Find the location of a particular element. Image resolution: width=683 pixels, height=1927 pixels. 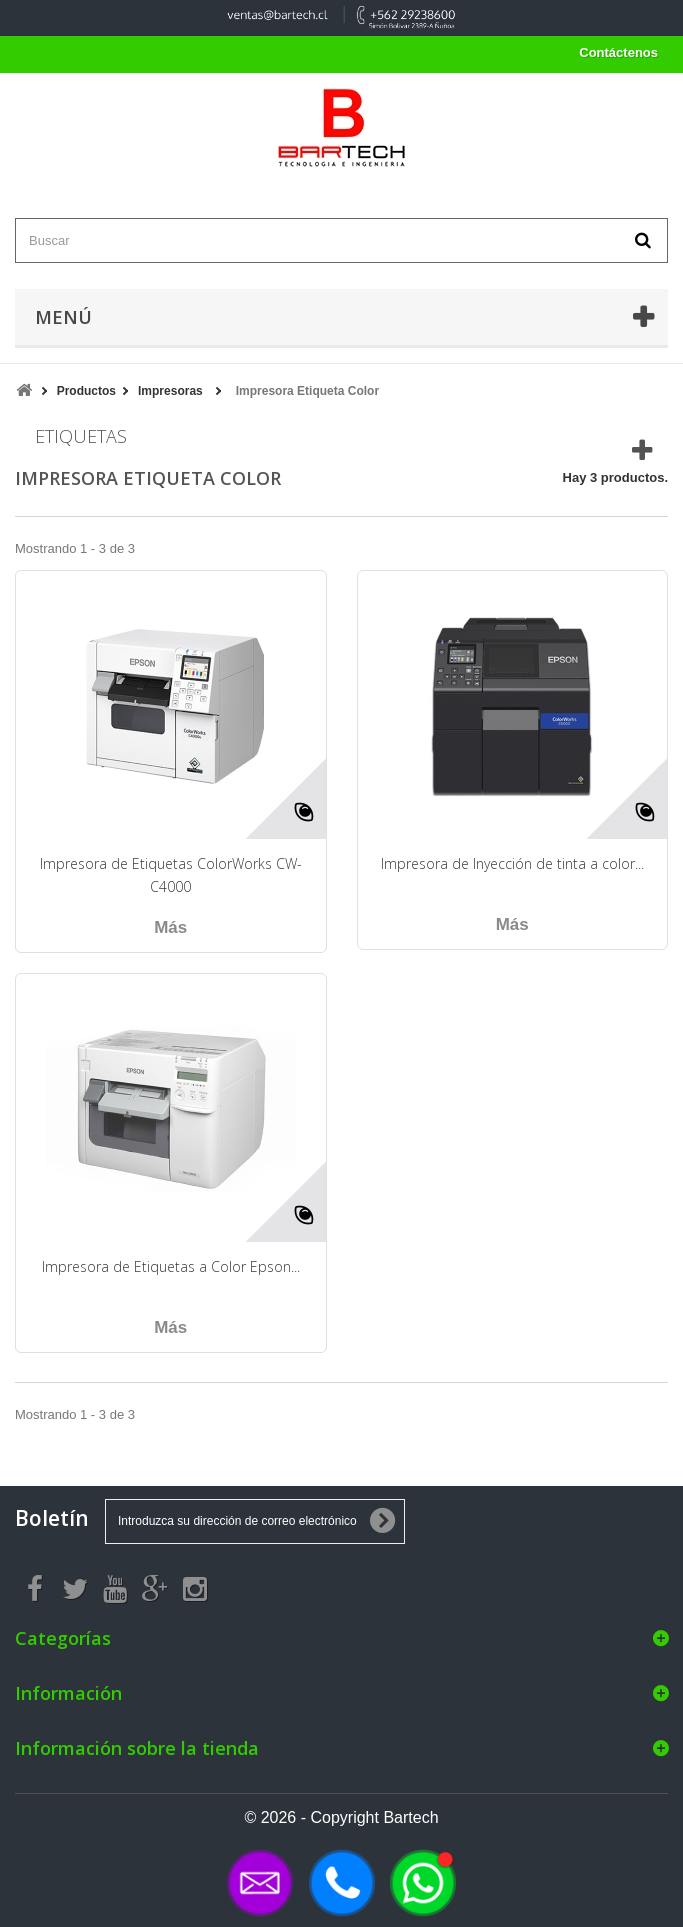

Contáctenos is located at coordinates (618, 52).